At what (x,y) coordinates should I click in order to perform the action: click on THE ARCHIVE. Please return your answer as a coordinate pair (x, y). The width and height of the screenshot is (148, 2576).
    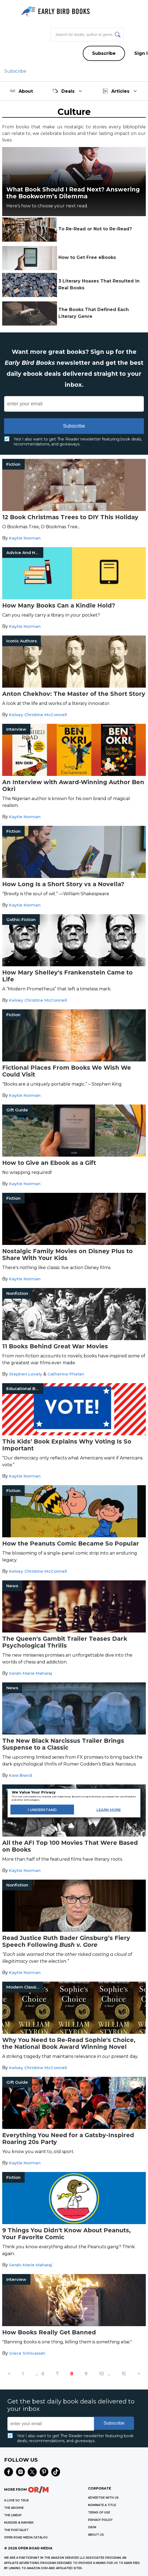
    Looking at the image, I should click on (14, 2508).